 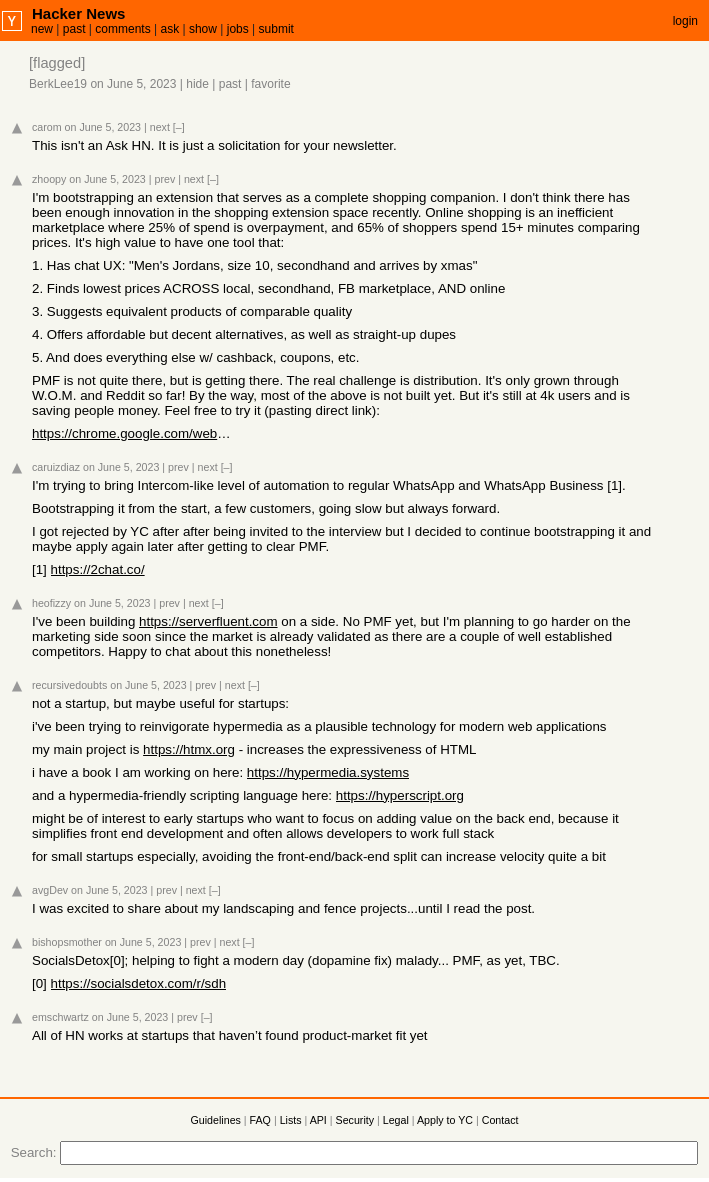 What do you see at coordinates (49, 179) in the screenshot?
I see `zhoopy` at bounding box center [49, 179].